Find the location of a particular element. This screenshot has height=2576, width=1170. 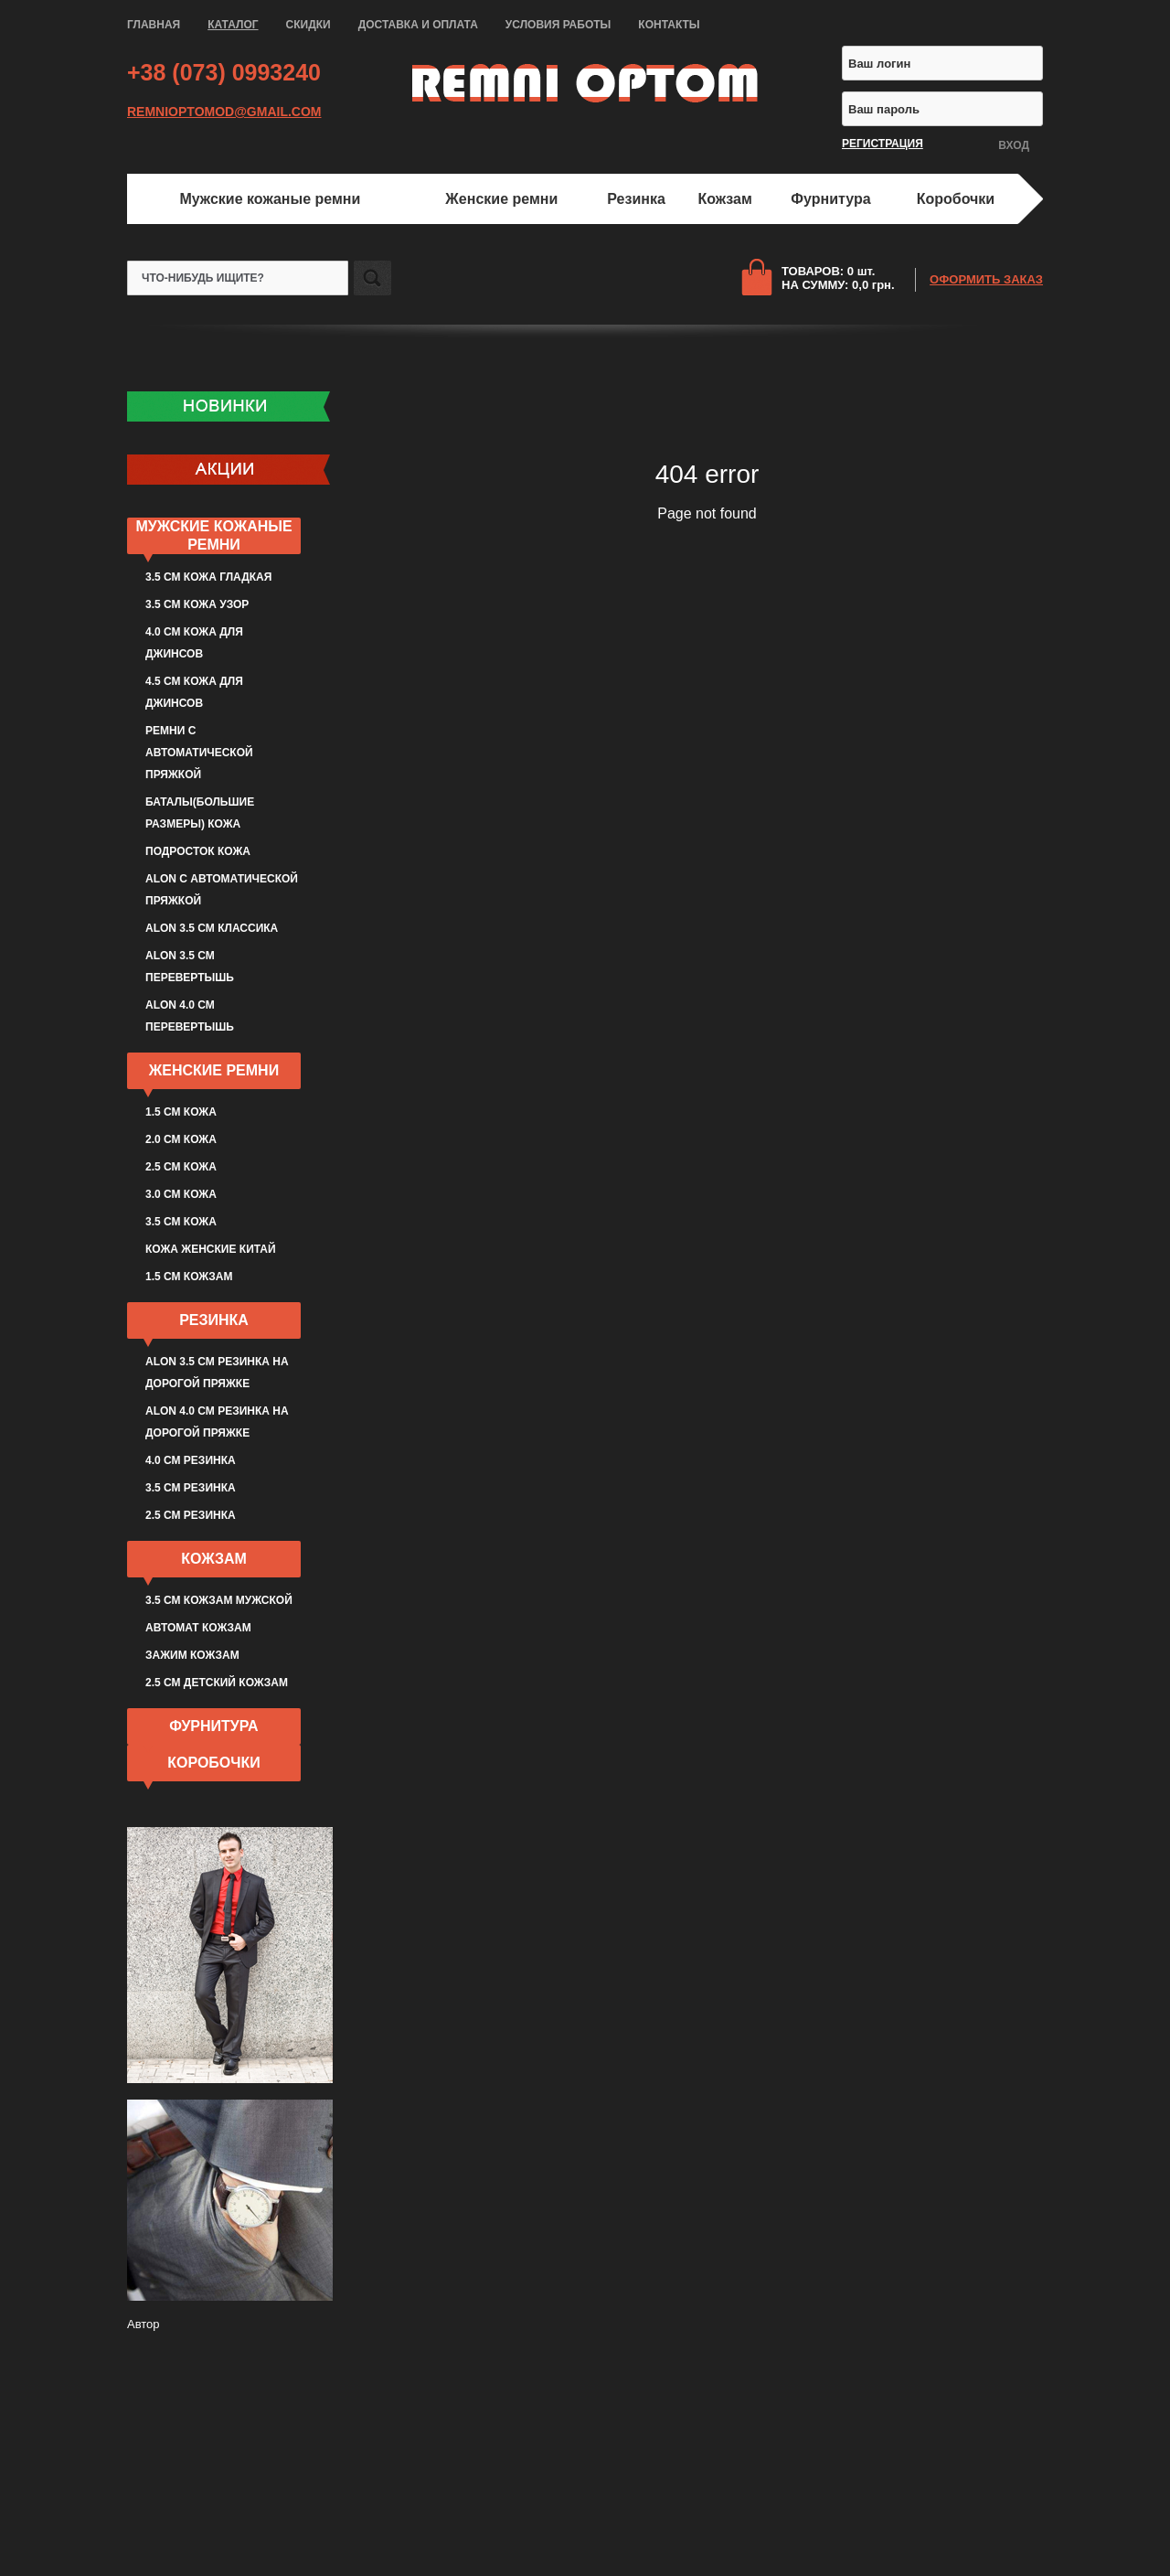

3.5 см резинка is located at coordinates (190, 1487).